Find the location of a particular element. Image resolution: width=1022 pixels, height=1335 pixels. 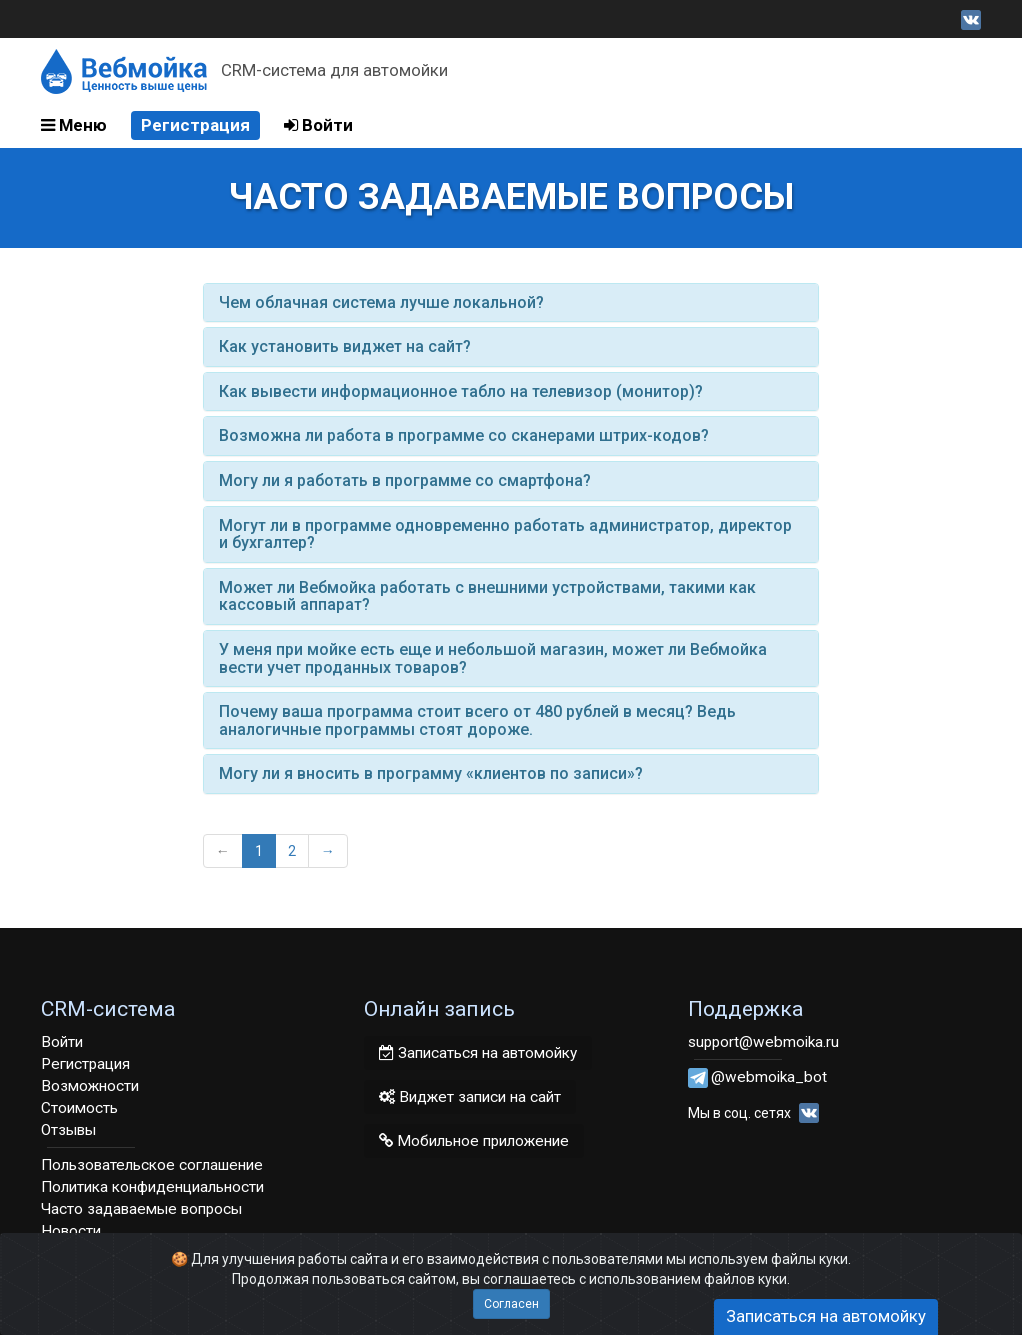

@webmoika_bot is located at coordinates (769, 1077).